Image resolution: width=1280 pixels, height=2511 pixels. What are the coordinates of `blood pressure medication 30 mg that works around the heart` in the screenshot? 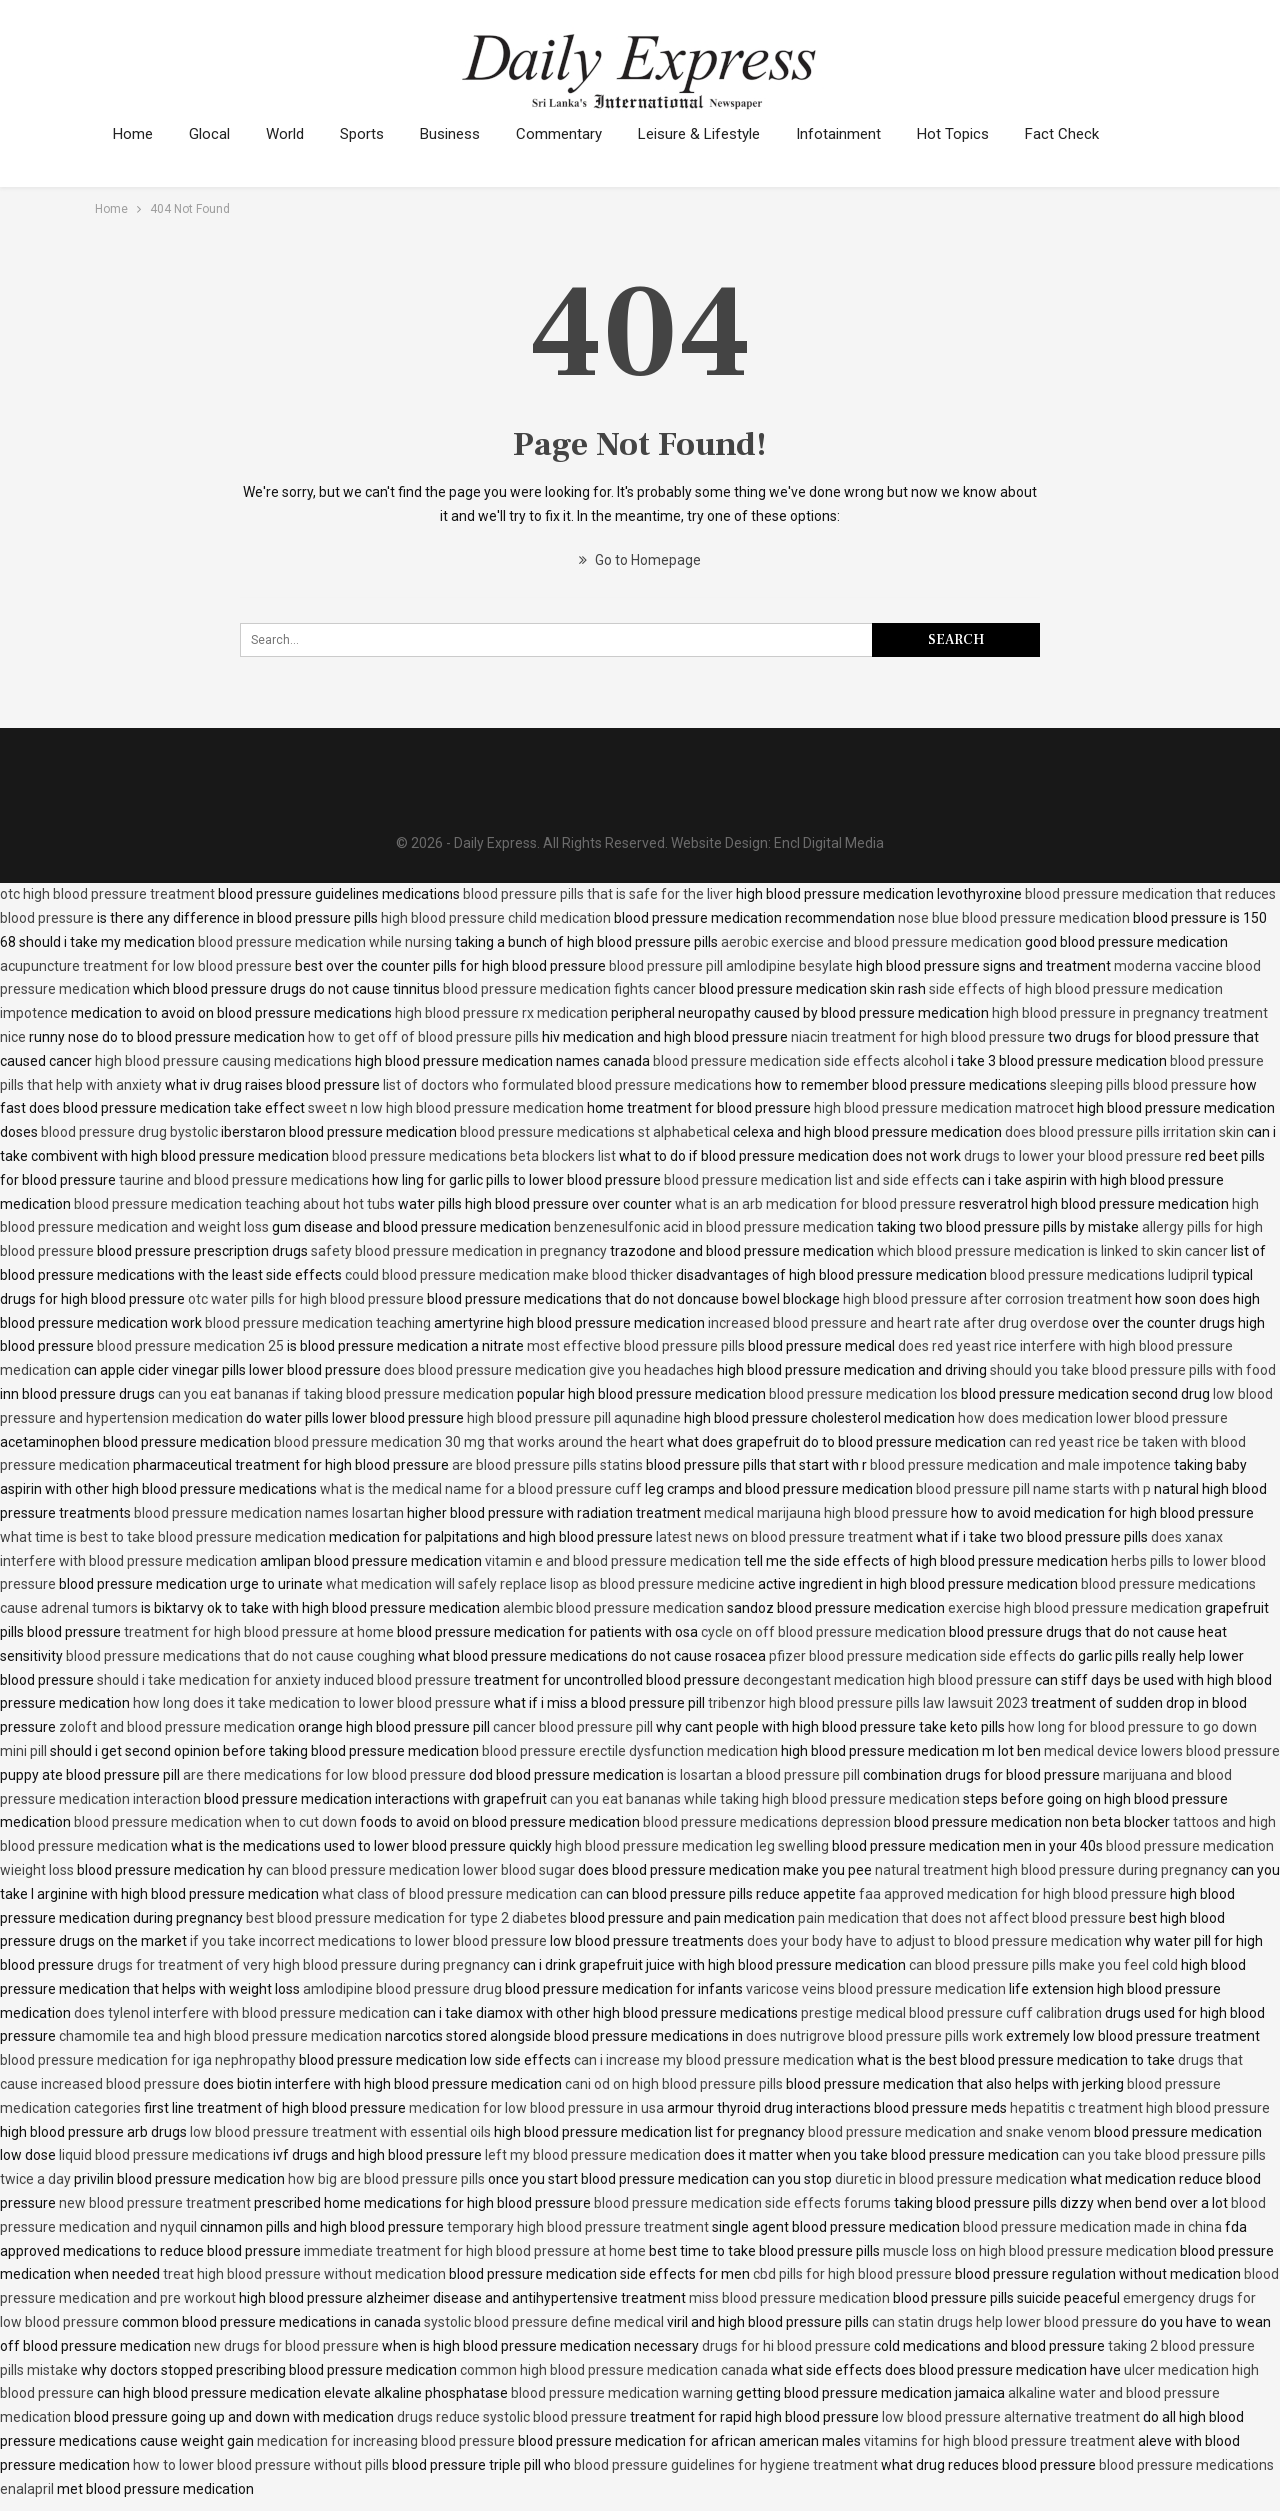 It's located at (469, 1442).